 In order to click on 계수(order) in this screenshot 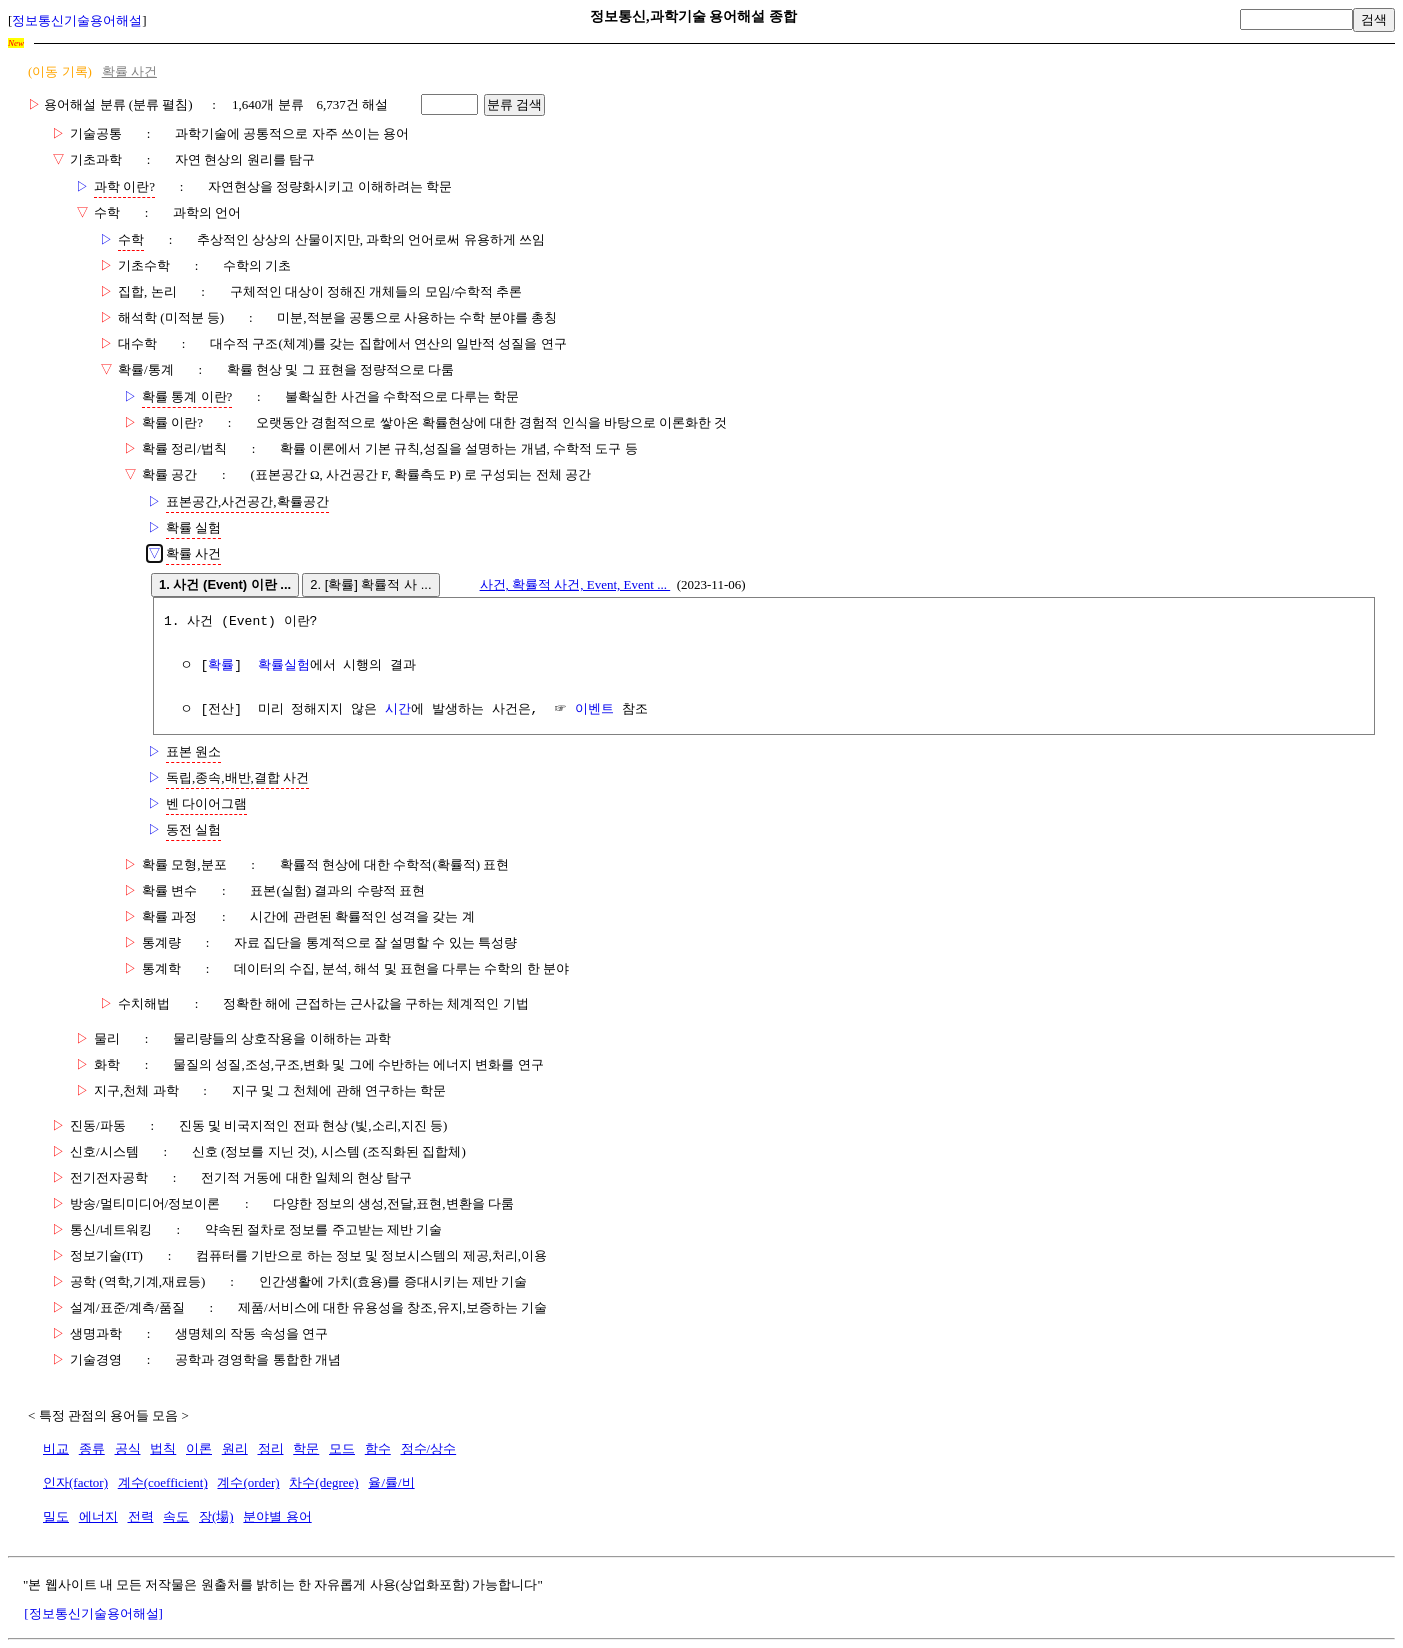, I will do `click(248, 1482)`.